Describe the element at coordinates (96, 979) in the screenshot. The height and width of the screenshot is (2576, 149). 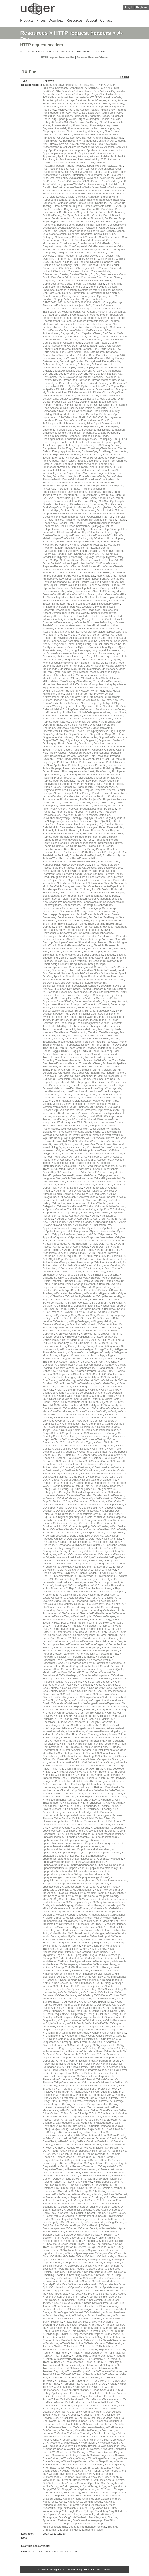
I see `Src-Log-Id` at that location.